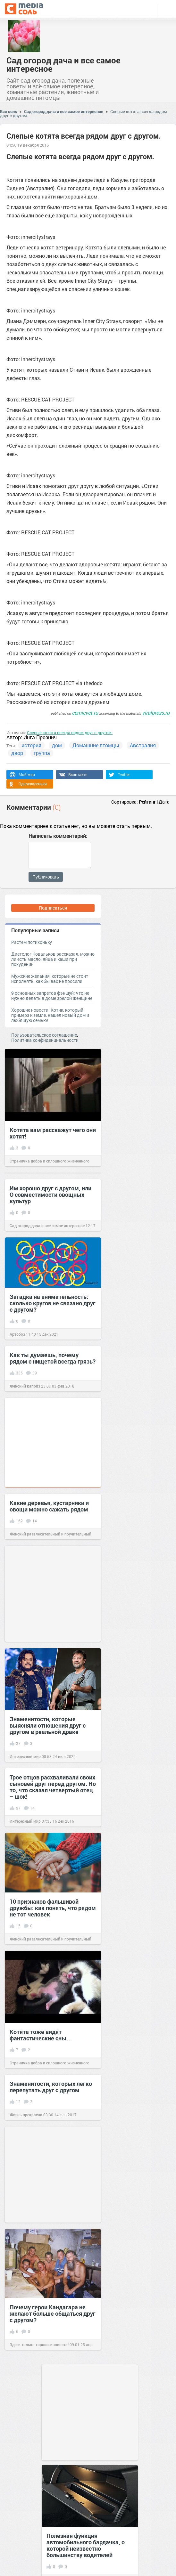  Describe the element at coordinates (50, 1194) in the screenshot. I see `Им хорошо друг с другом, или О совместимости овощных культур` at that location.